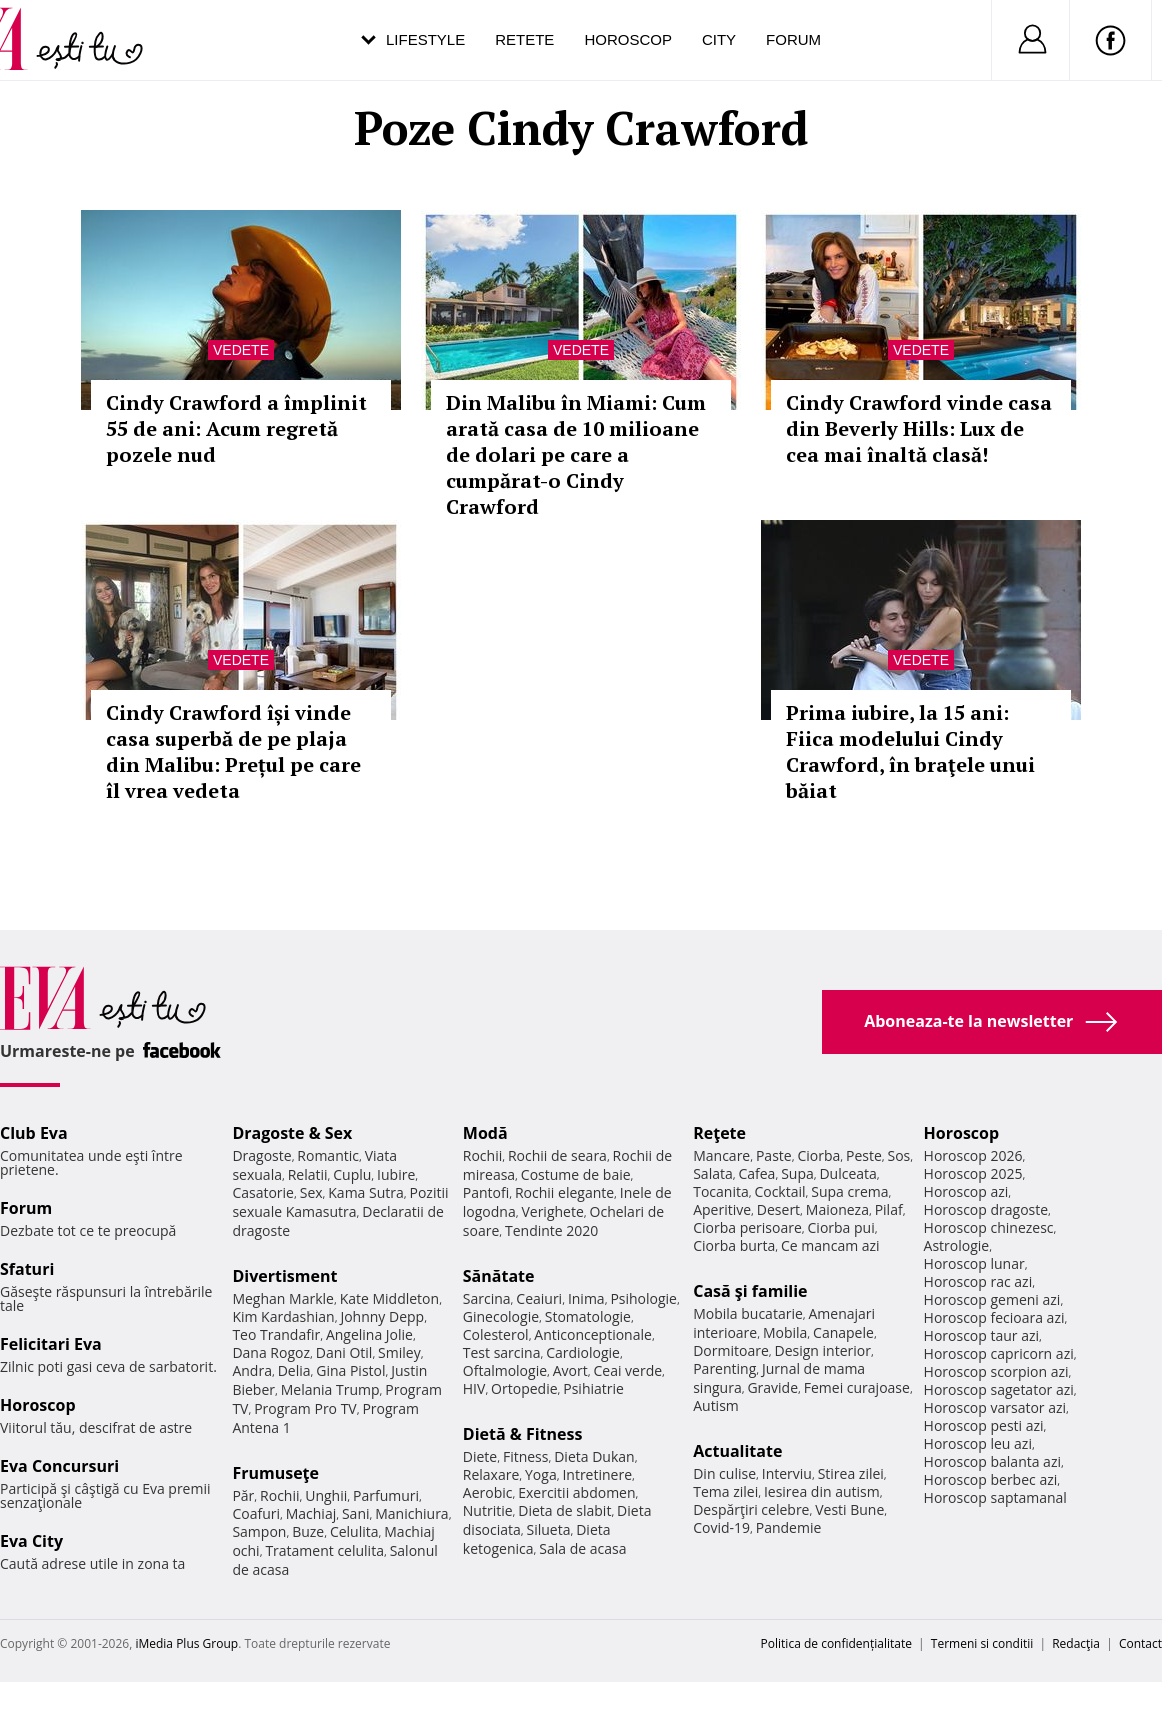 This screenshot has height=1717, width=1162. Describe the element at coordinates (551, 1230) in the screenshot. I see `Tendinte 2020` at that location.